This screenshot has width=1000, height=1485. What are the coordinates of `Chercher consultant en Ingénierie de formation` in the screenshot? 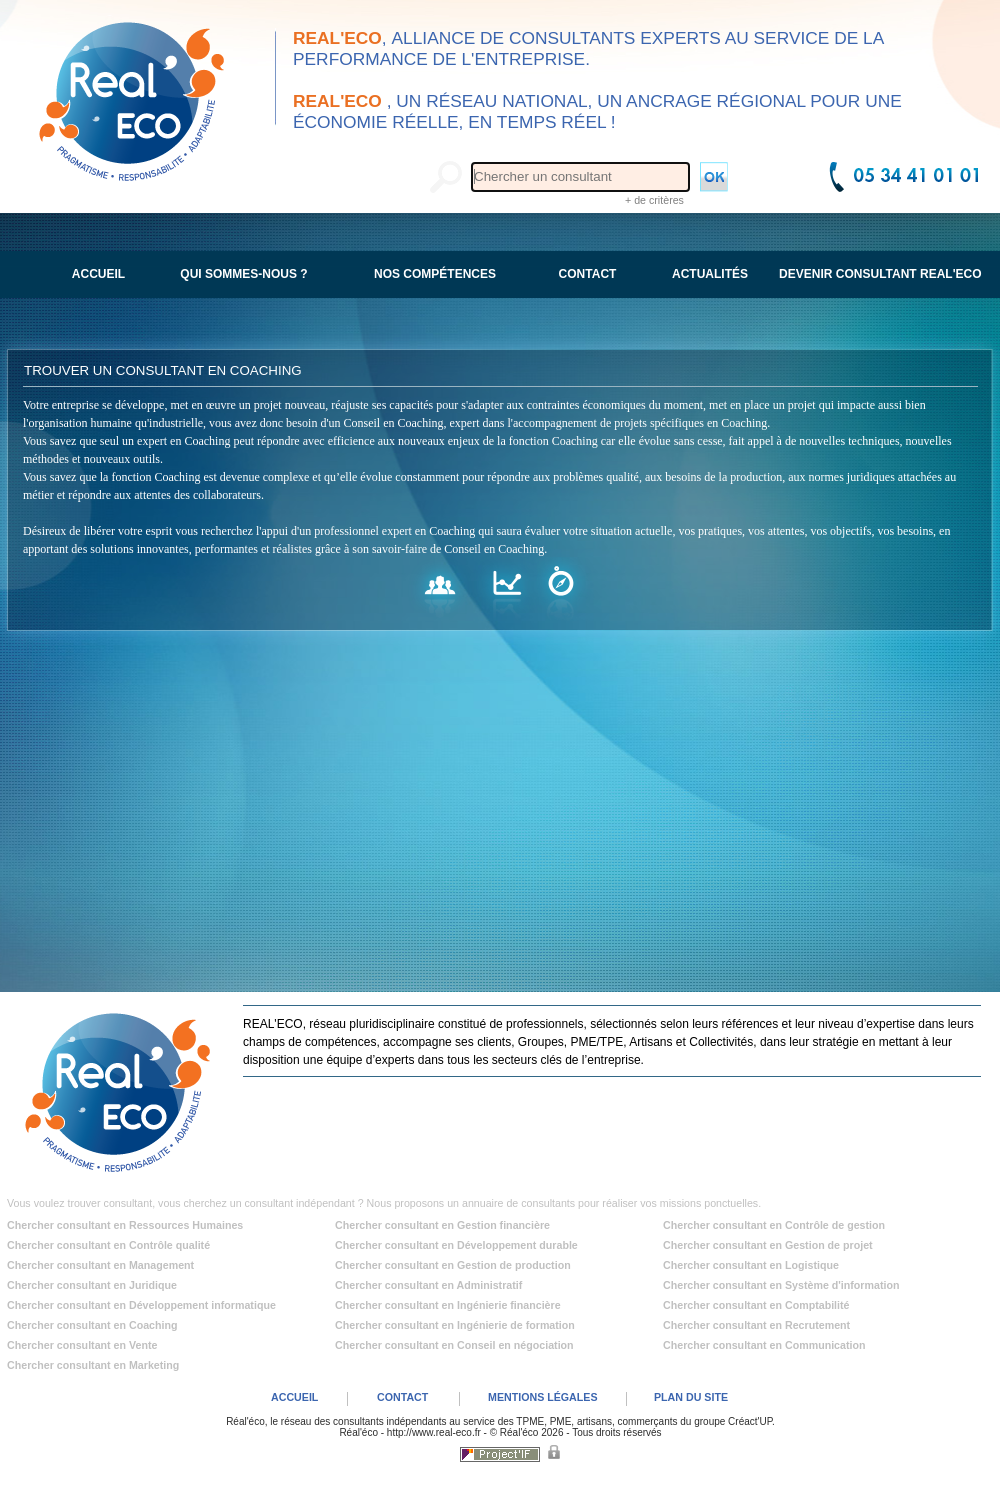 It's located at (455, 1325).